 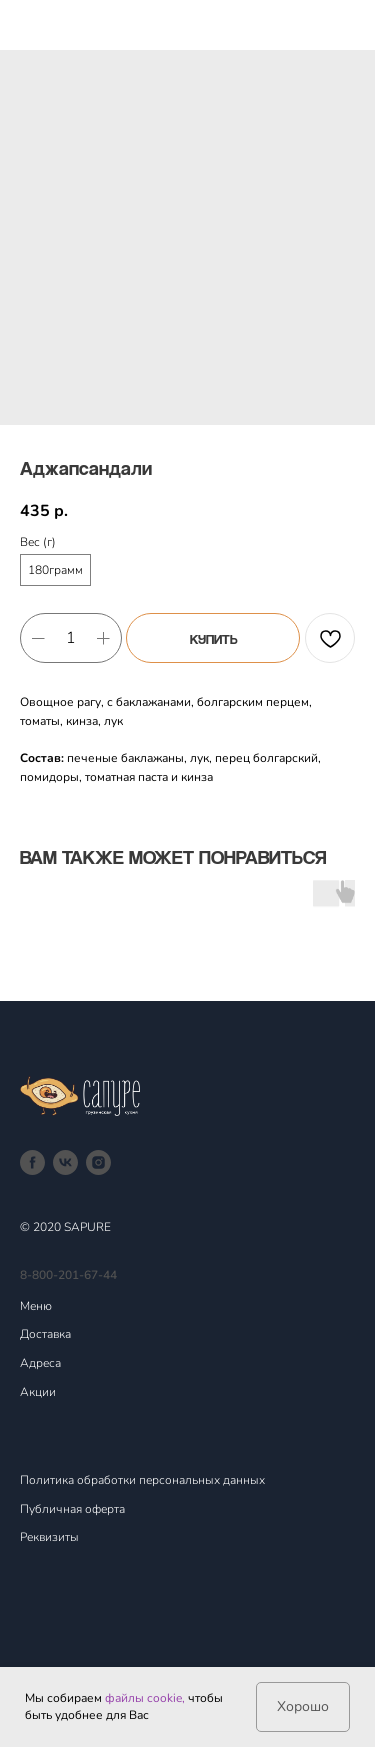 What do you see at coordinates (68, 1275) in the screenshot?
I see `8-800-201-67-44` at bounding box center [68, 1275].